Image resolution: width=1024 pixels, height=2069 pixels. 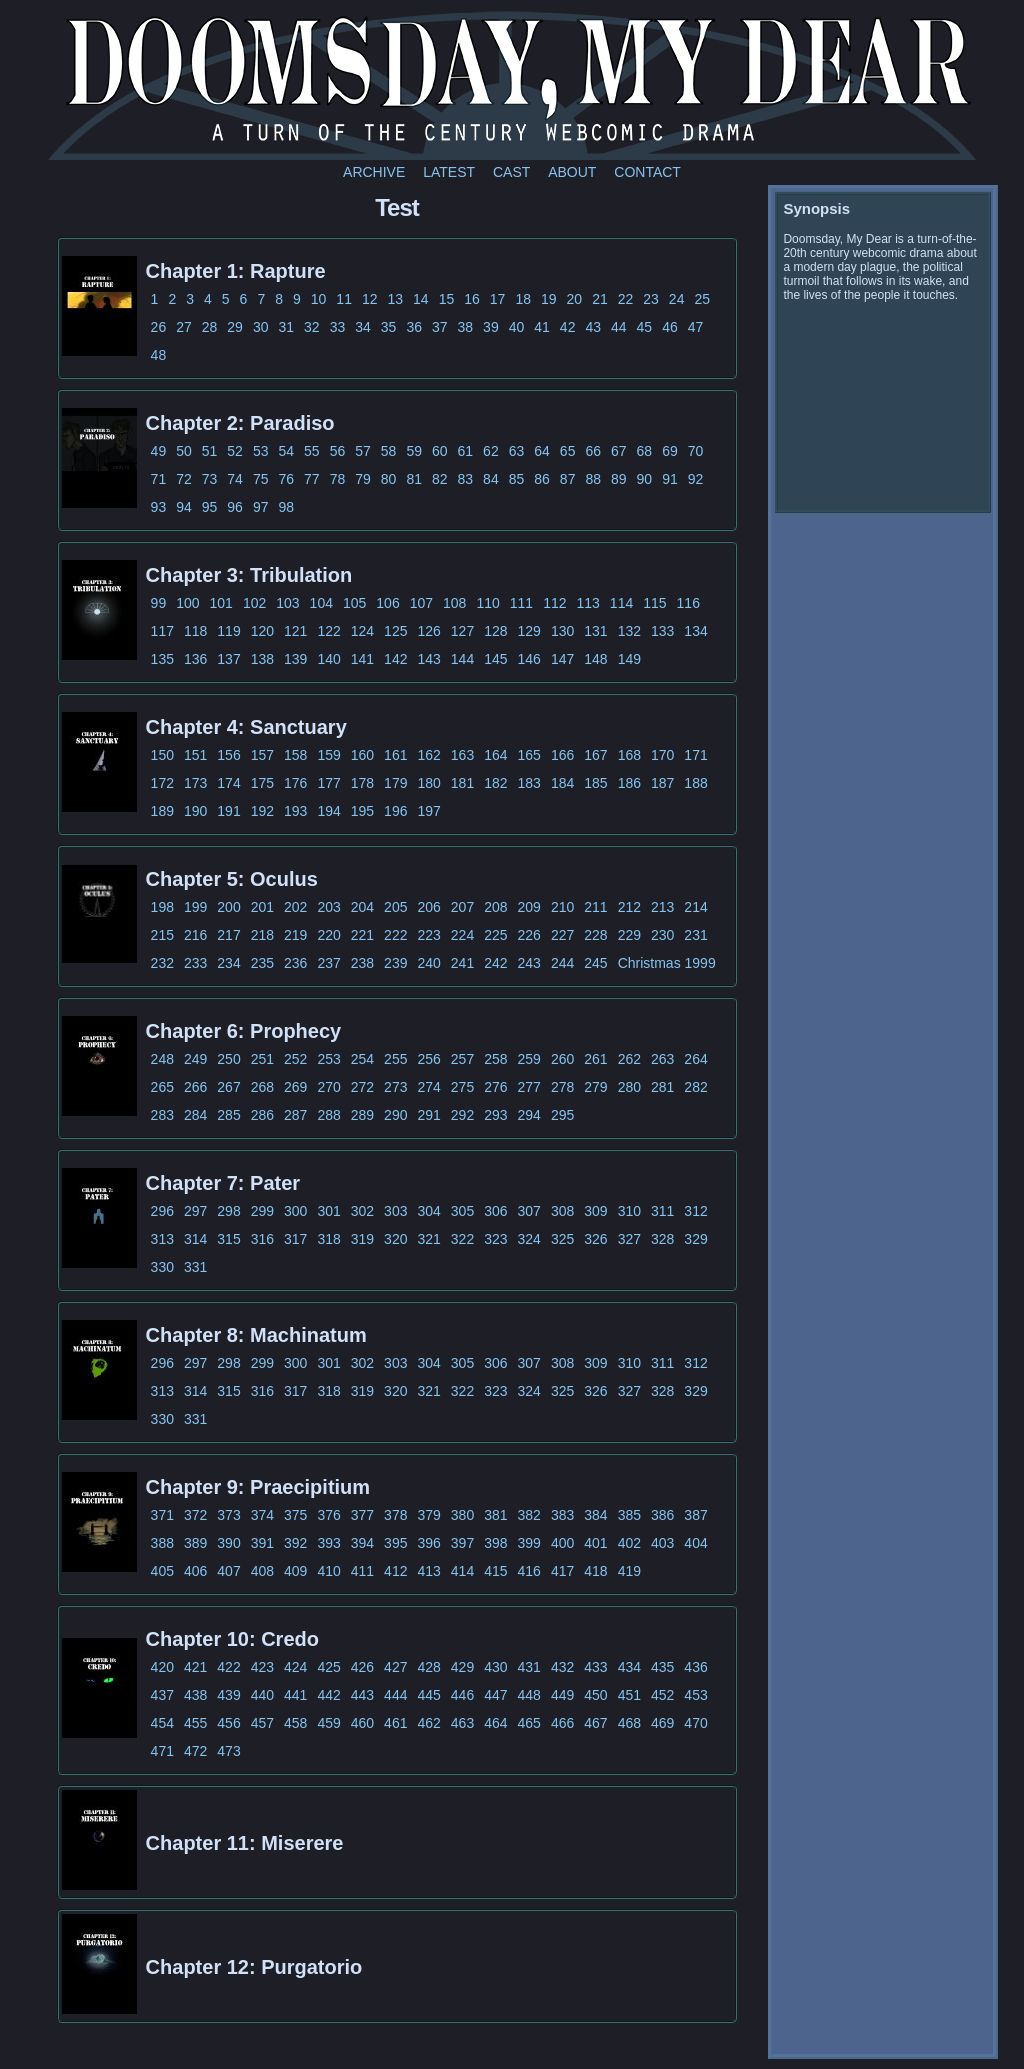 What do you see at coordinates (619, 327) in the screenshot?
I see `44` at bounding box center [619, 327].